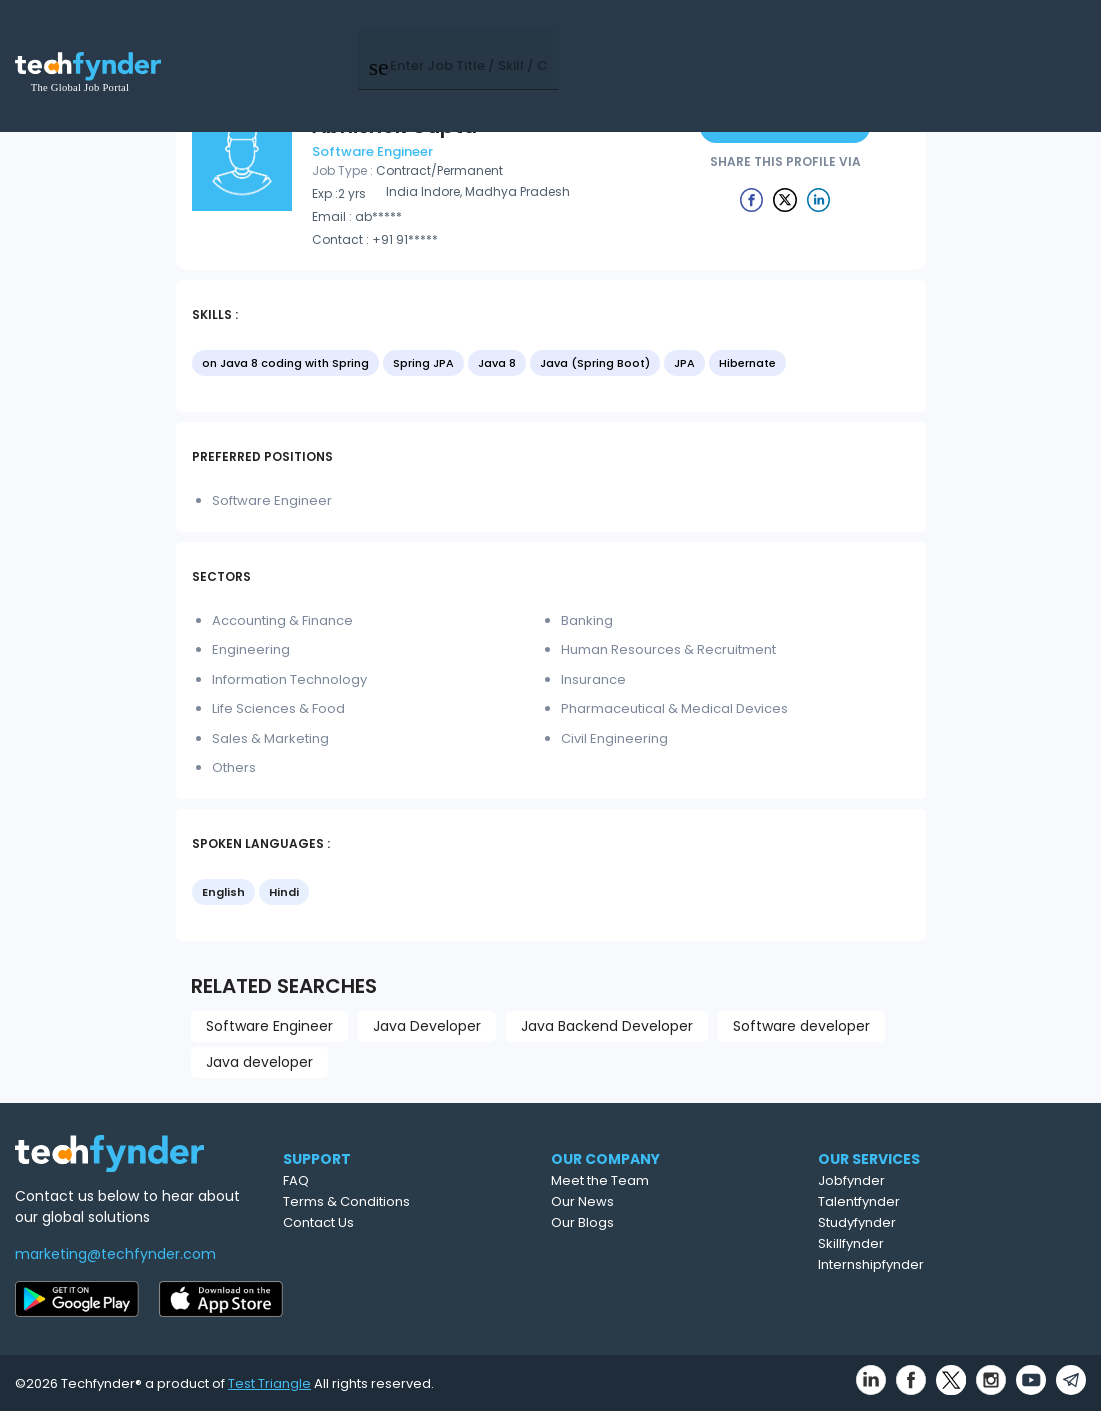  I want to click on Talentfynder, so click(940, 1201).